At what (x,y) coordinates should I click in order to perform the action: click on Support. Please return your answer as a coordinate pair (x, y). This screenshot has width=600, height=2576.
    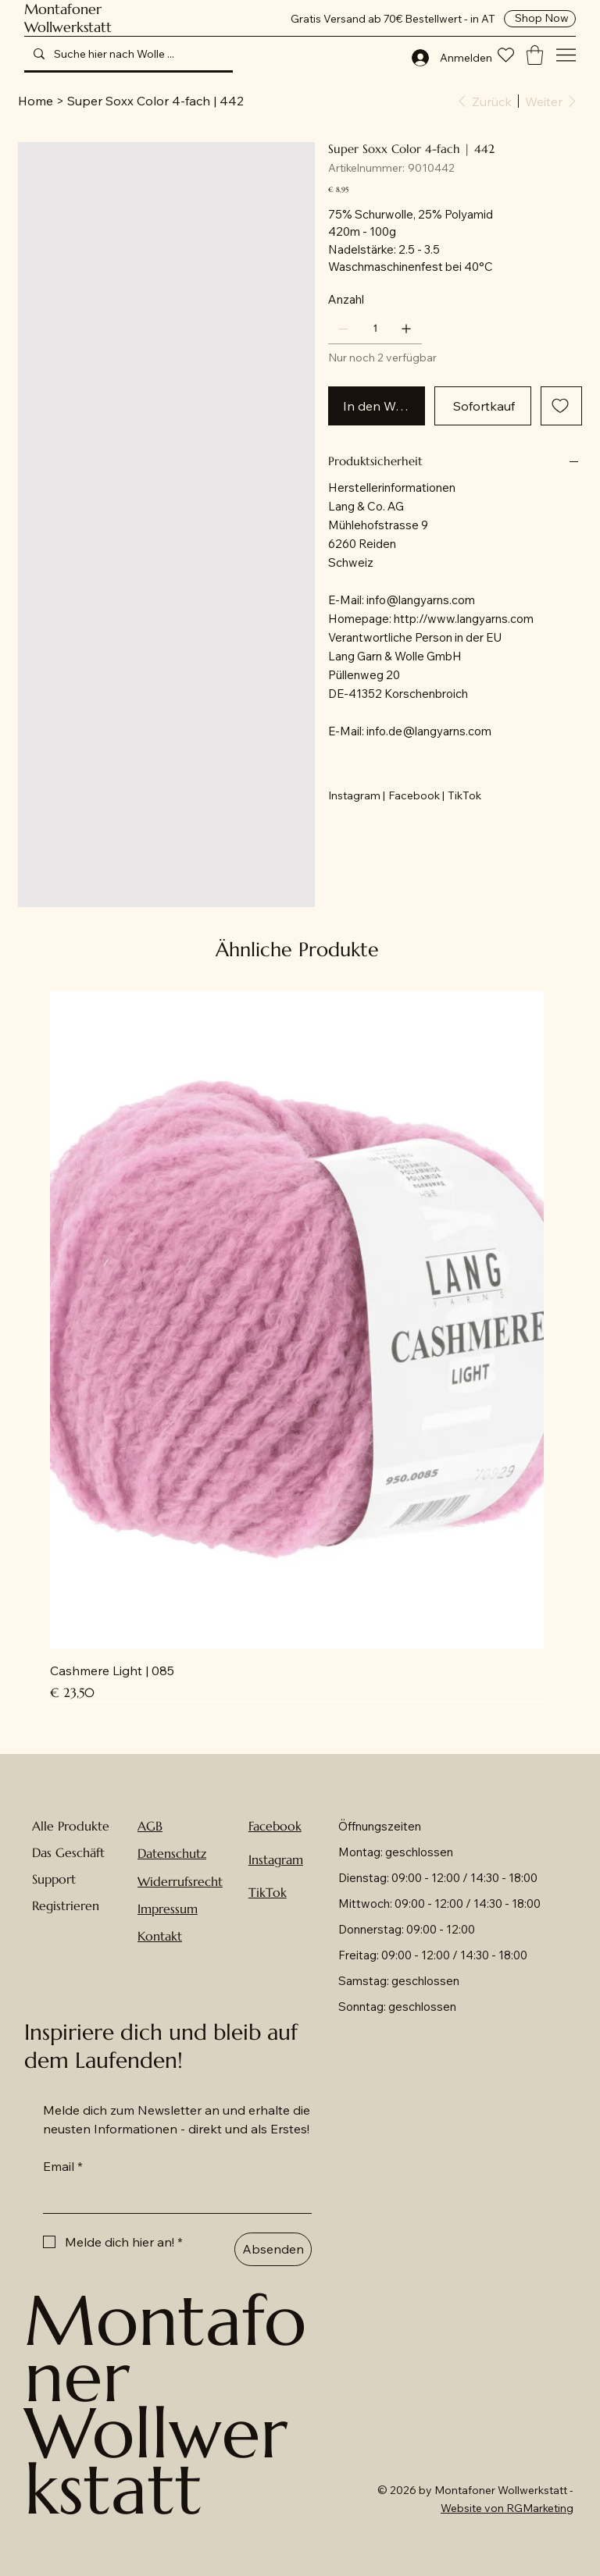
    Looking at the image, I should click on (54, 1879).